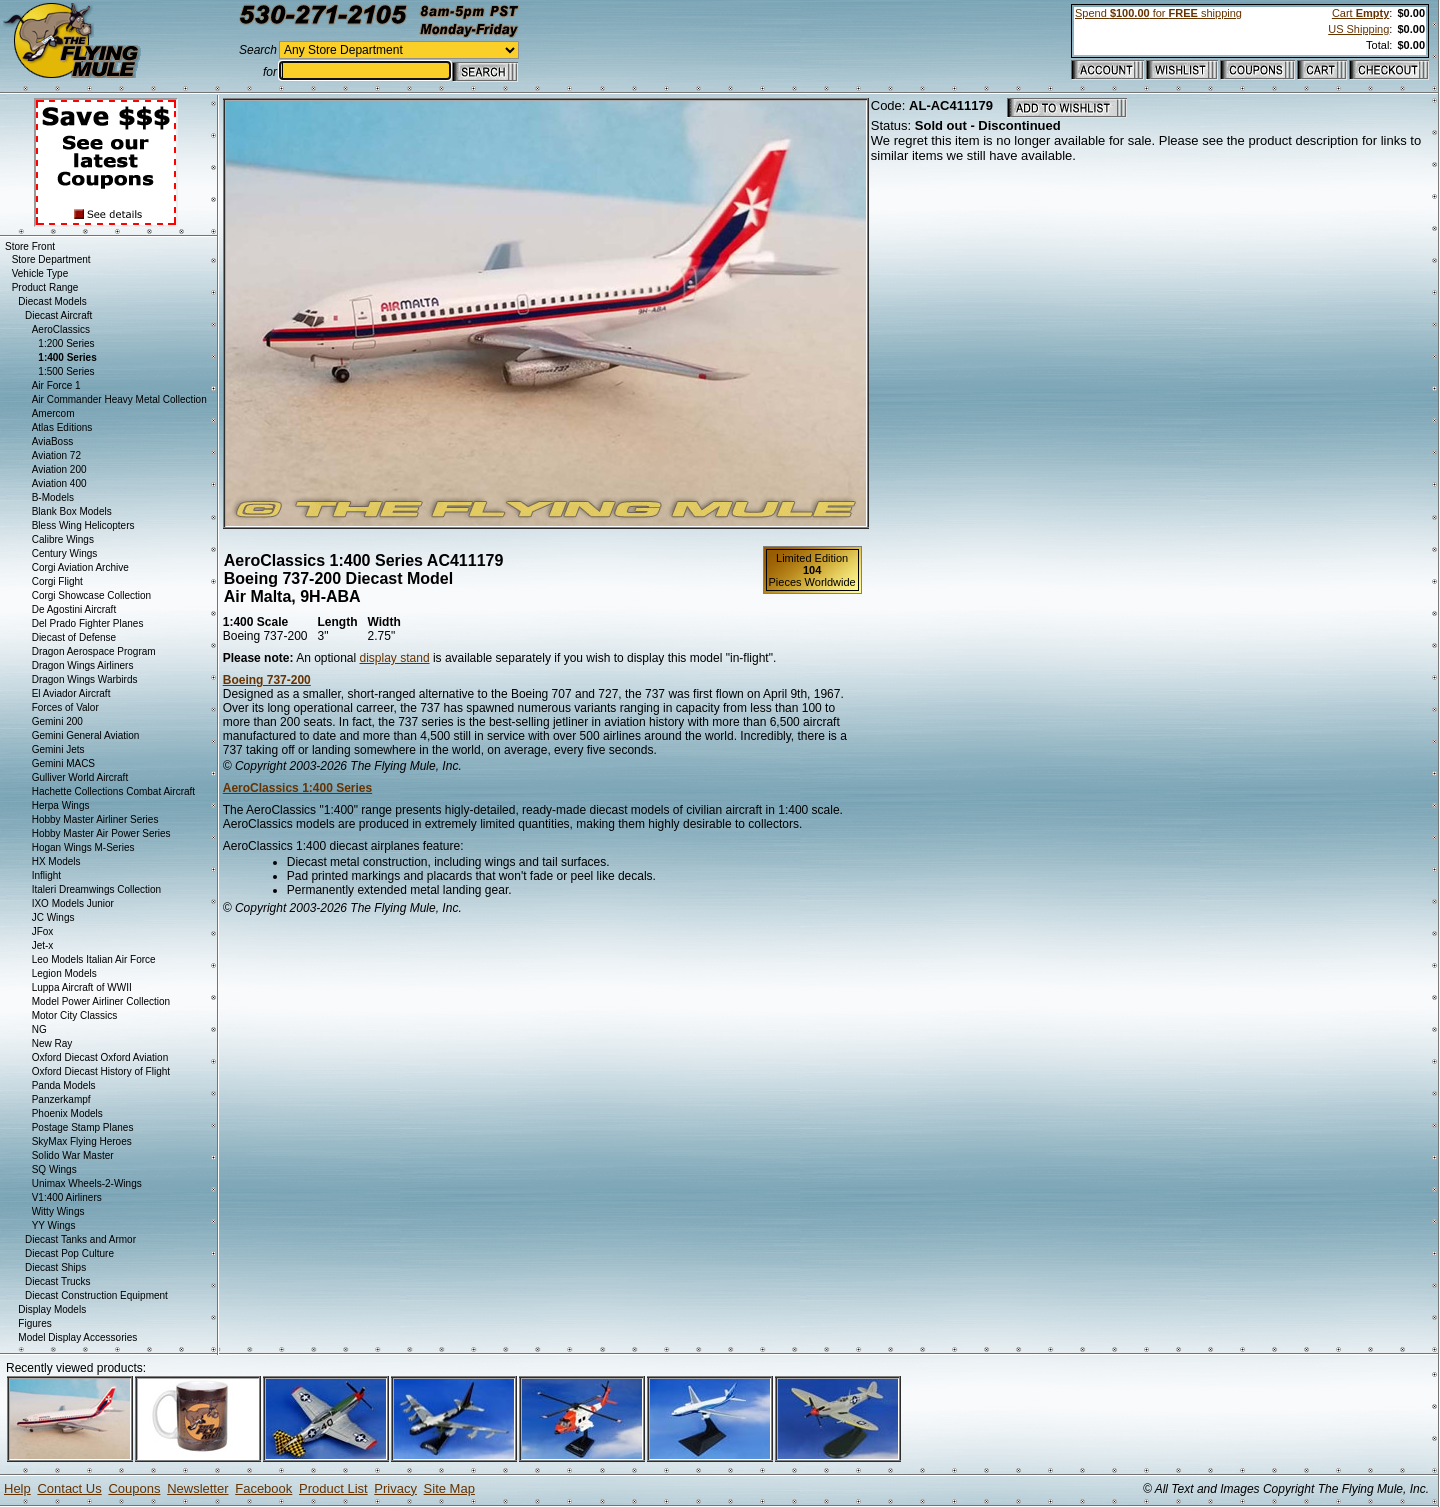  What do you see at coordinates (65, 707) in the screenshot?
I see `Forces of Valor` at bounding box center [65, 707].